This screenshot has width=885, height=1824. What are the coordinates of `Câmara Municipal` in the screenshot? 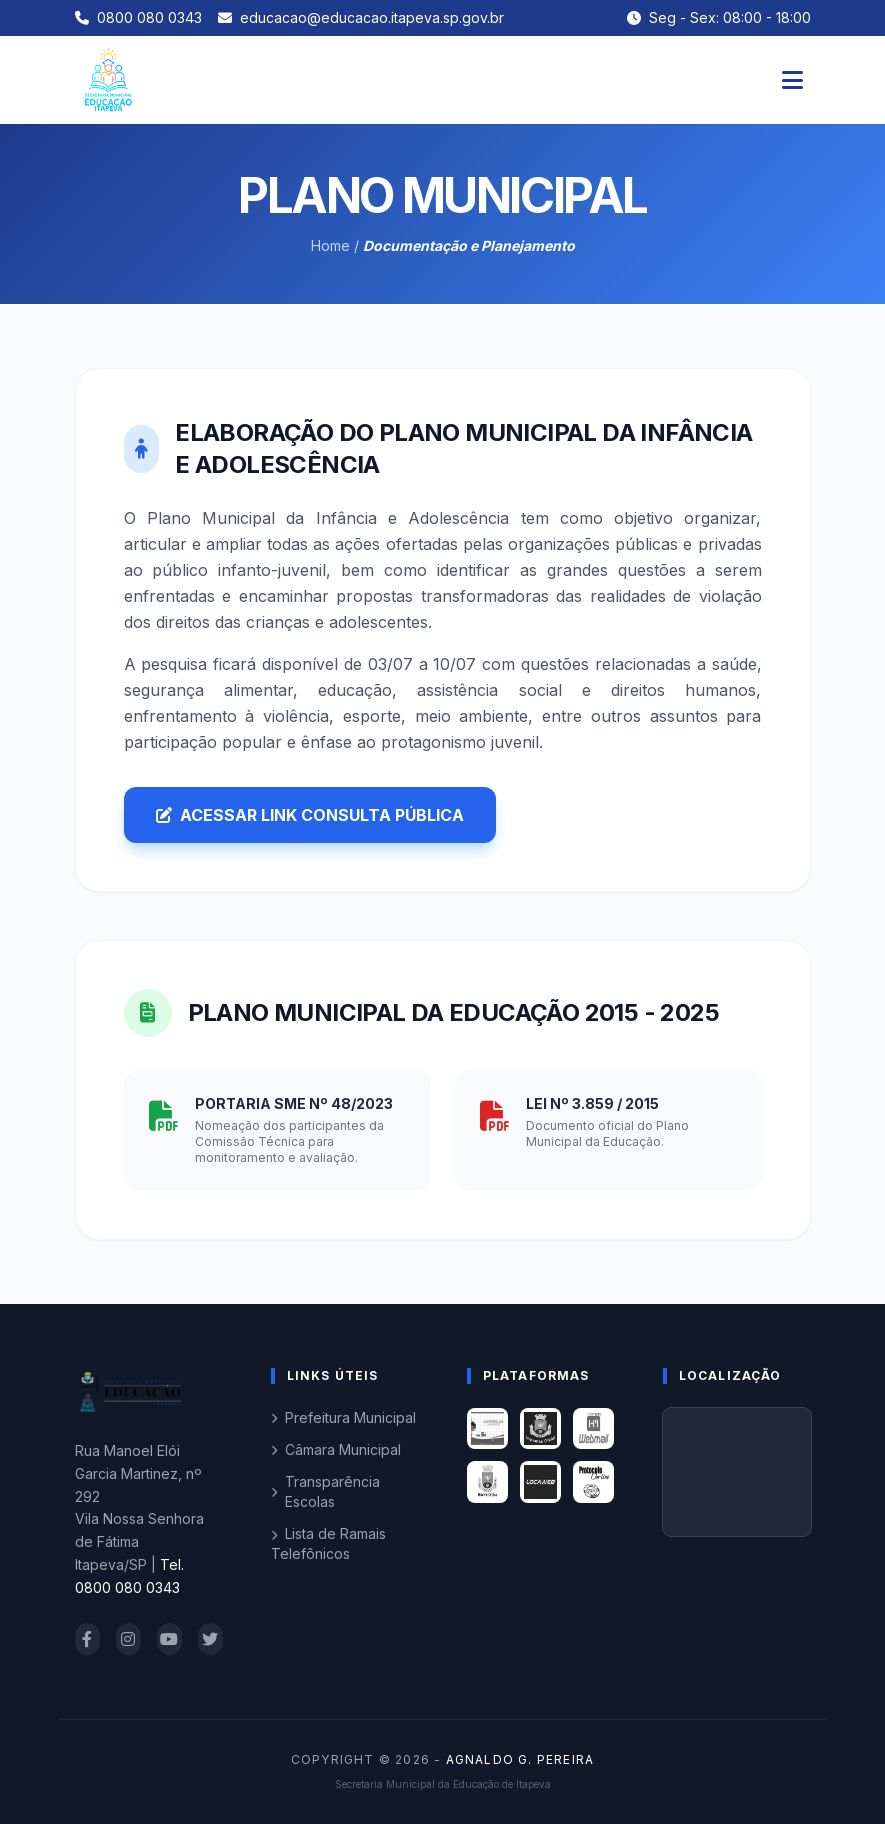 It's located at (336, 1449).